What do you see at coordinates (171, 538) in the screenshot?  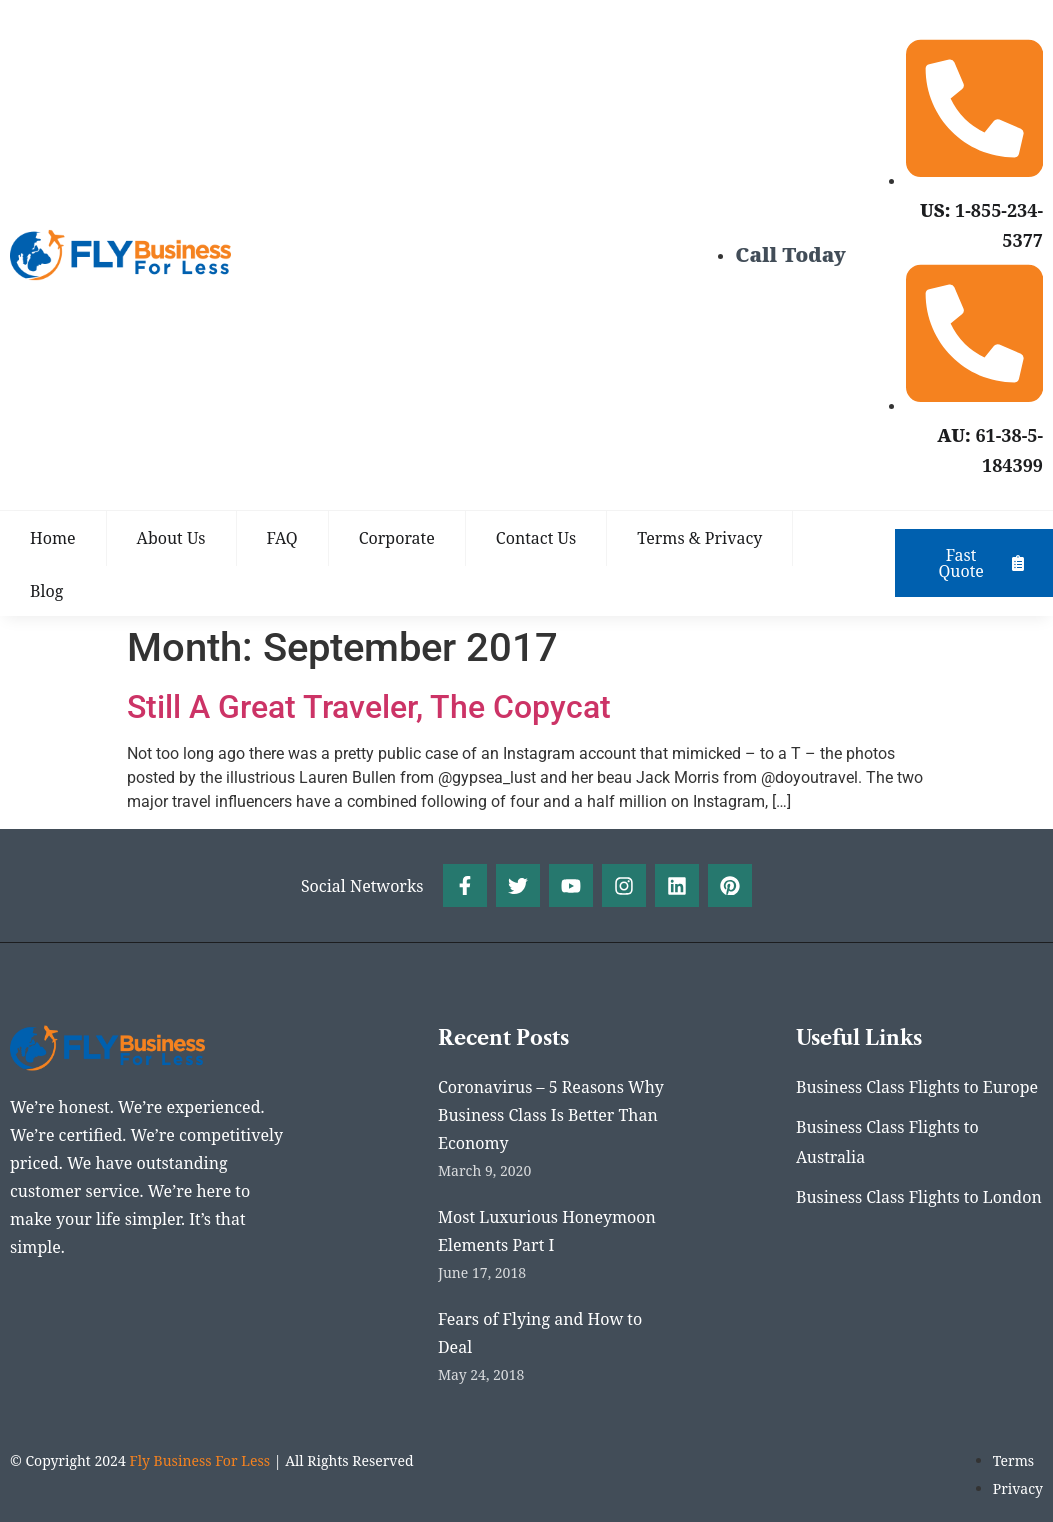 I see `About Us` at bounding box center [171, 538].